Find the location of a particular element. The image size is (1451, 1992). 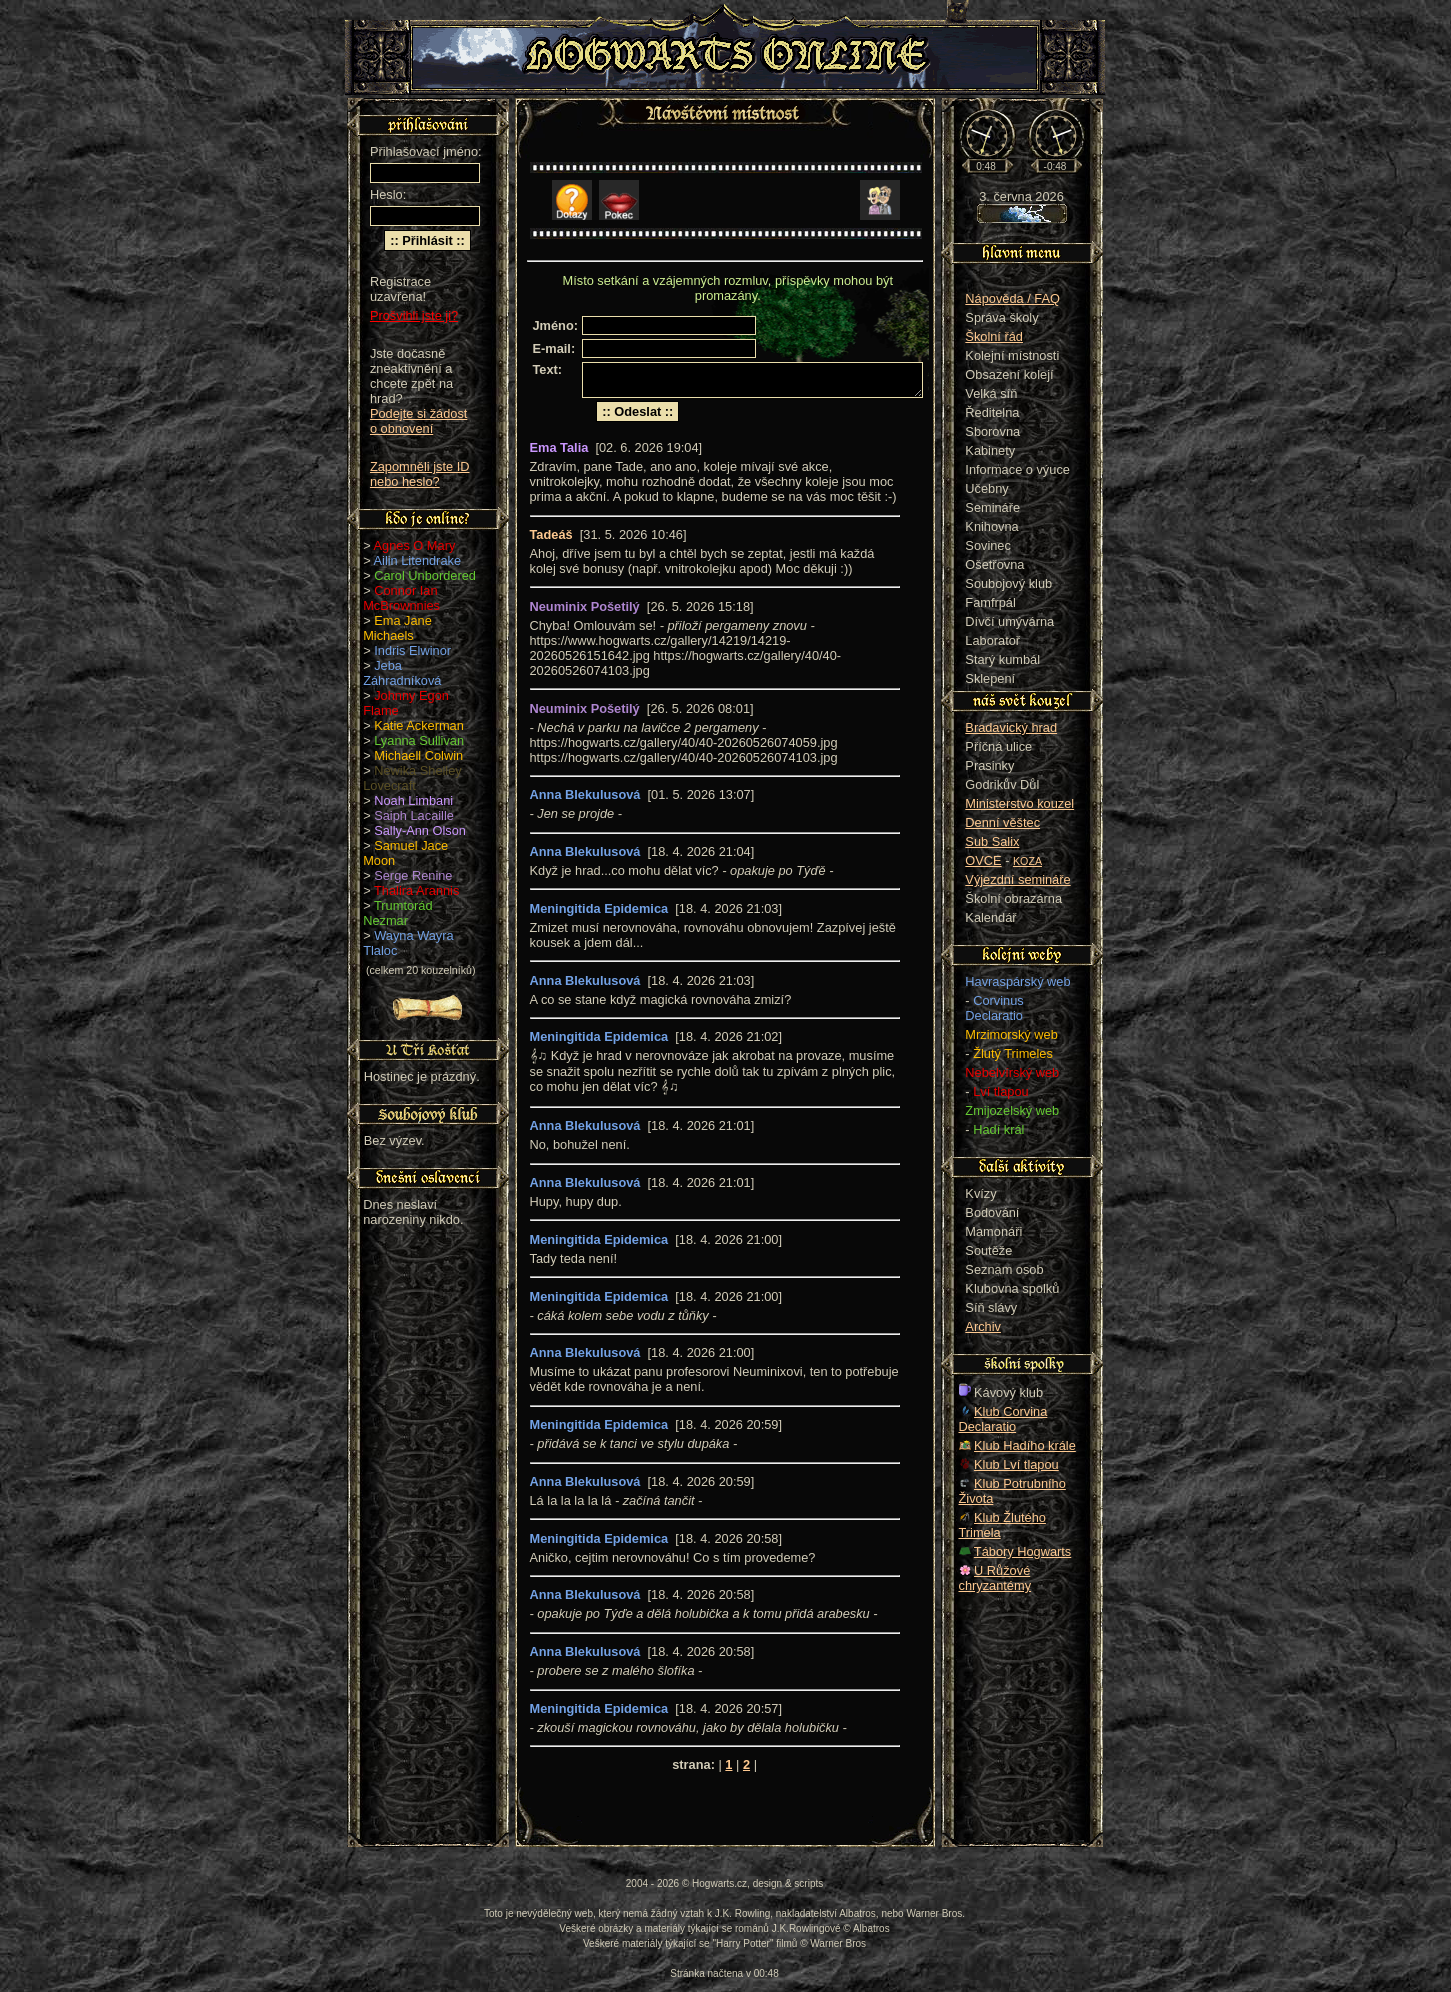

U Růžové chryzantémy is located at coordinates (995, 1578).